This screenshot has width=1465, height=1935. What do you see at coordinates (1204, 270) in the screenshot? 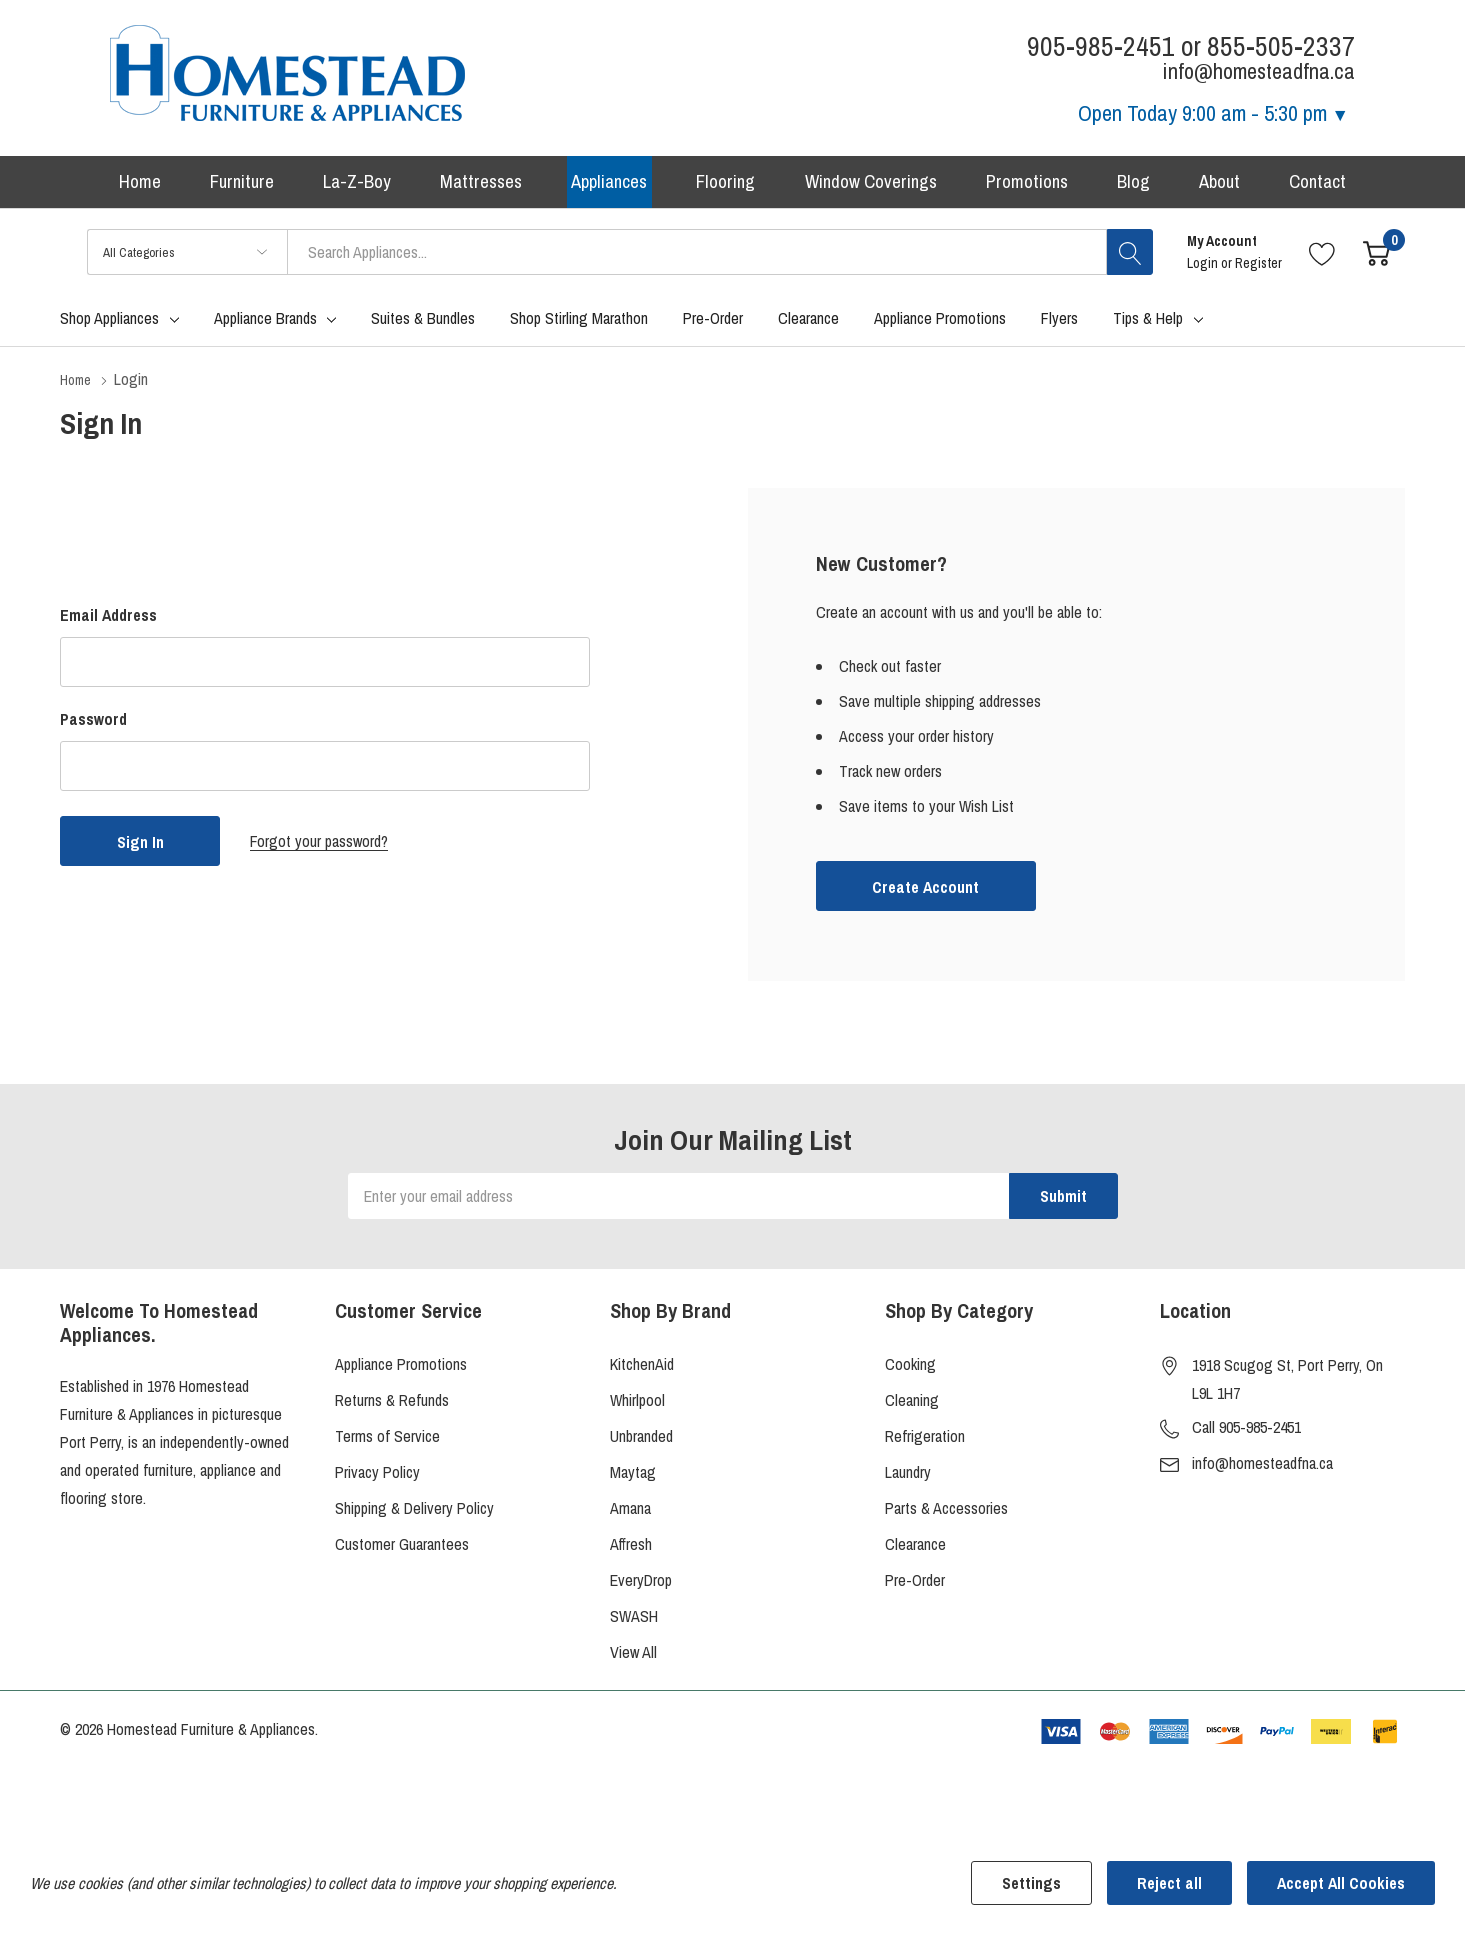
I see `Login` at bounding box center [1204, 270].